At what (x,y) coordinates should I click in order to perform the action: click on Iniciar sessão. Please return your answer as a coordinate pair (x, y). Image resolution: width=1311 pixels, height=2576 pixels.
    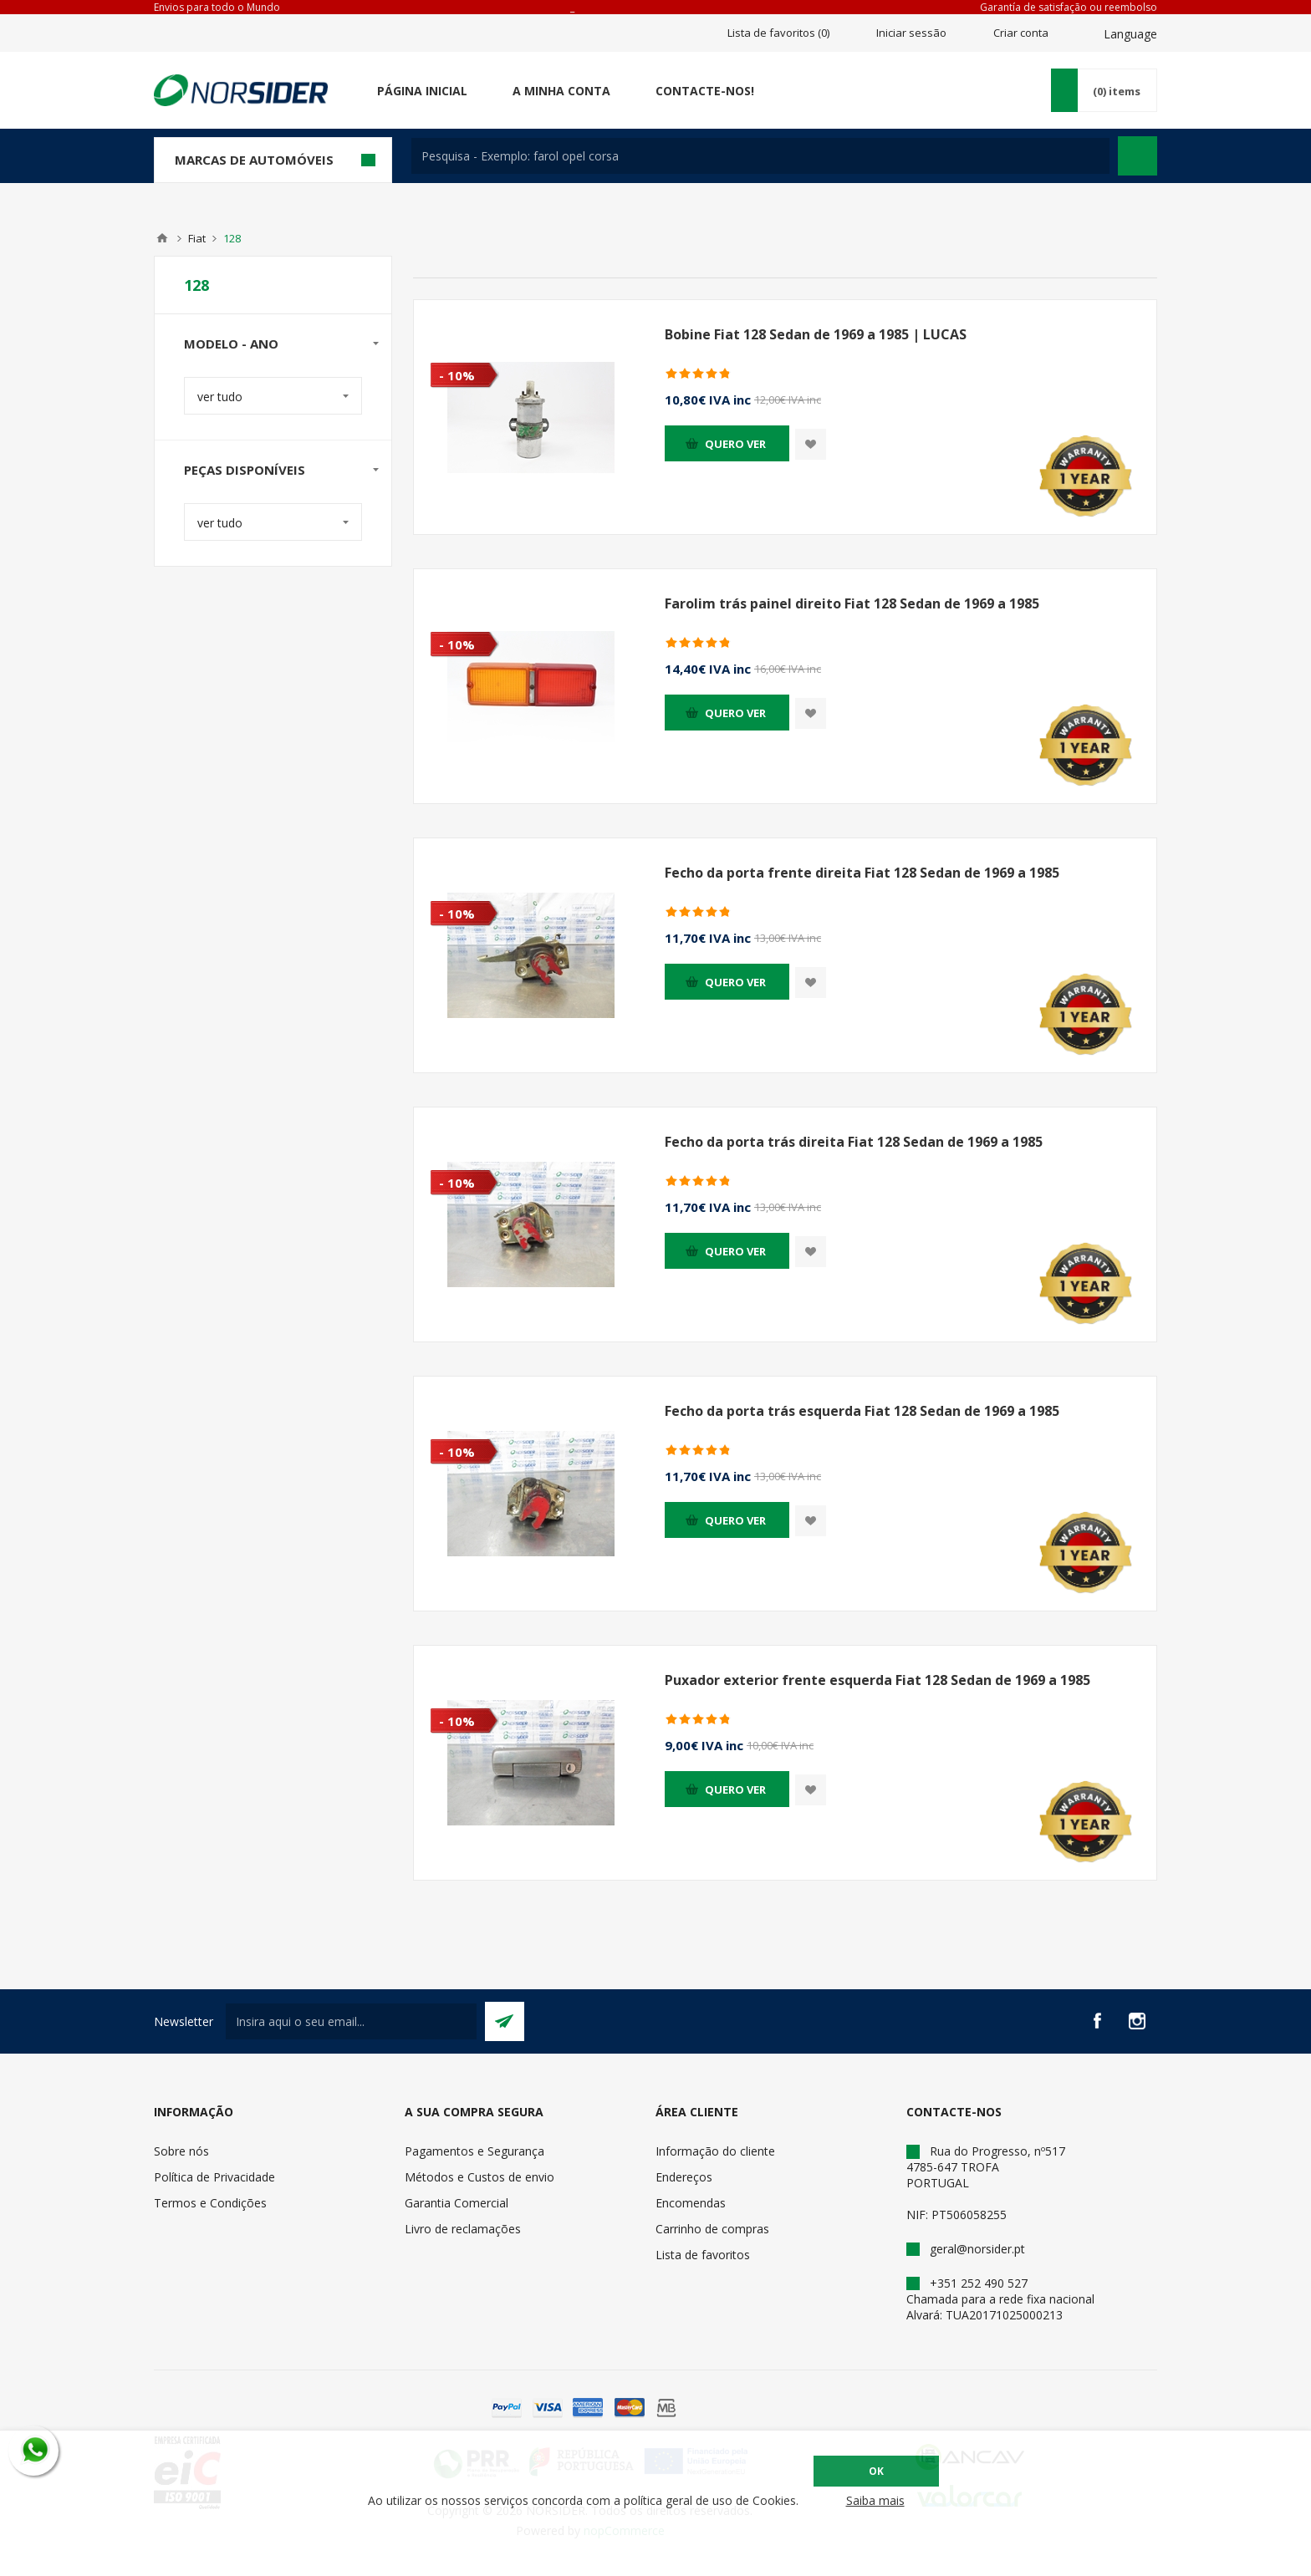
    Looking at the image, I should click on (911, 32).